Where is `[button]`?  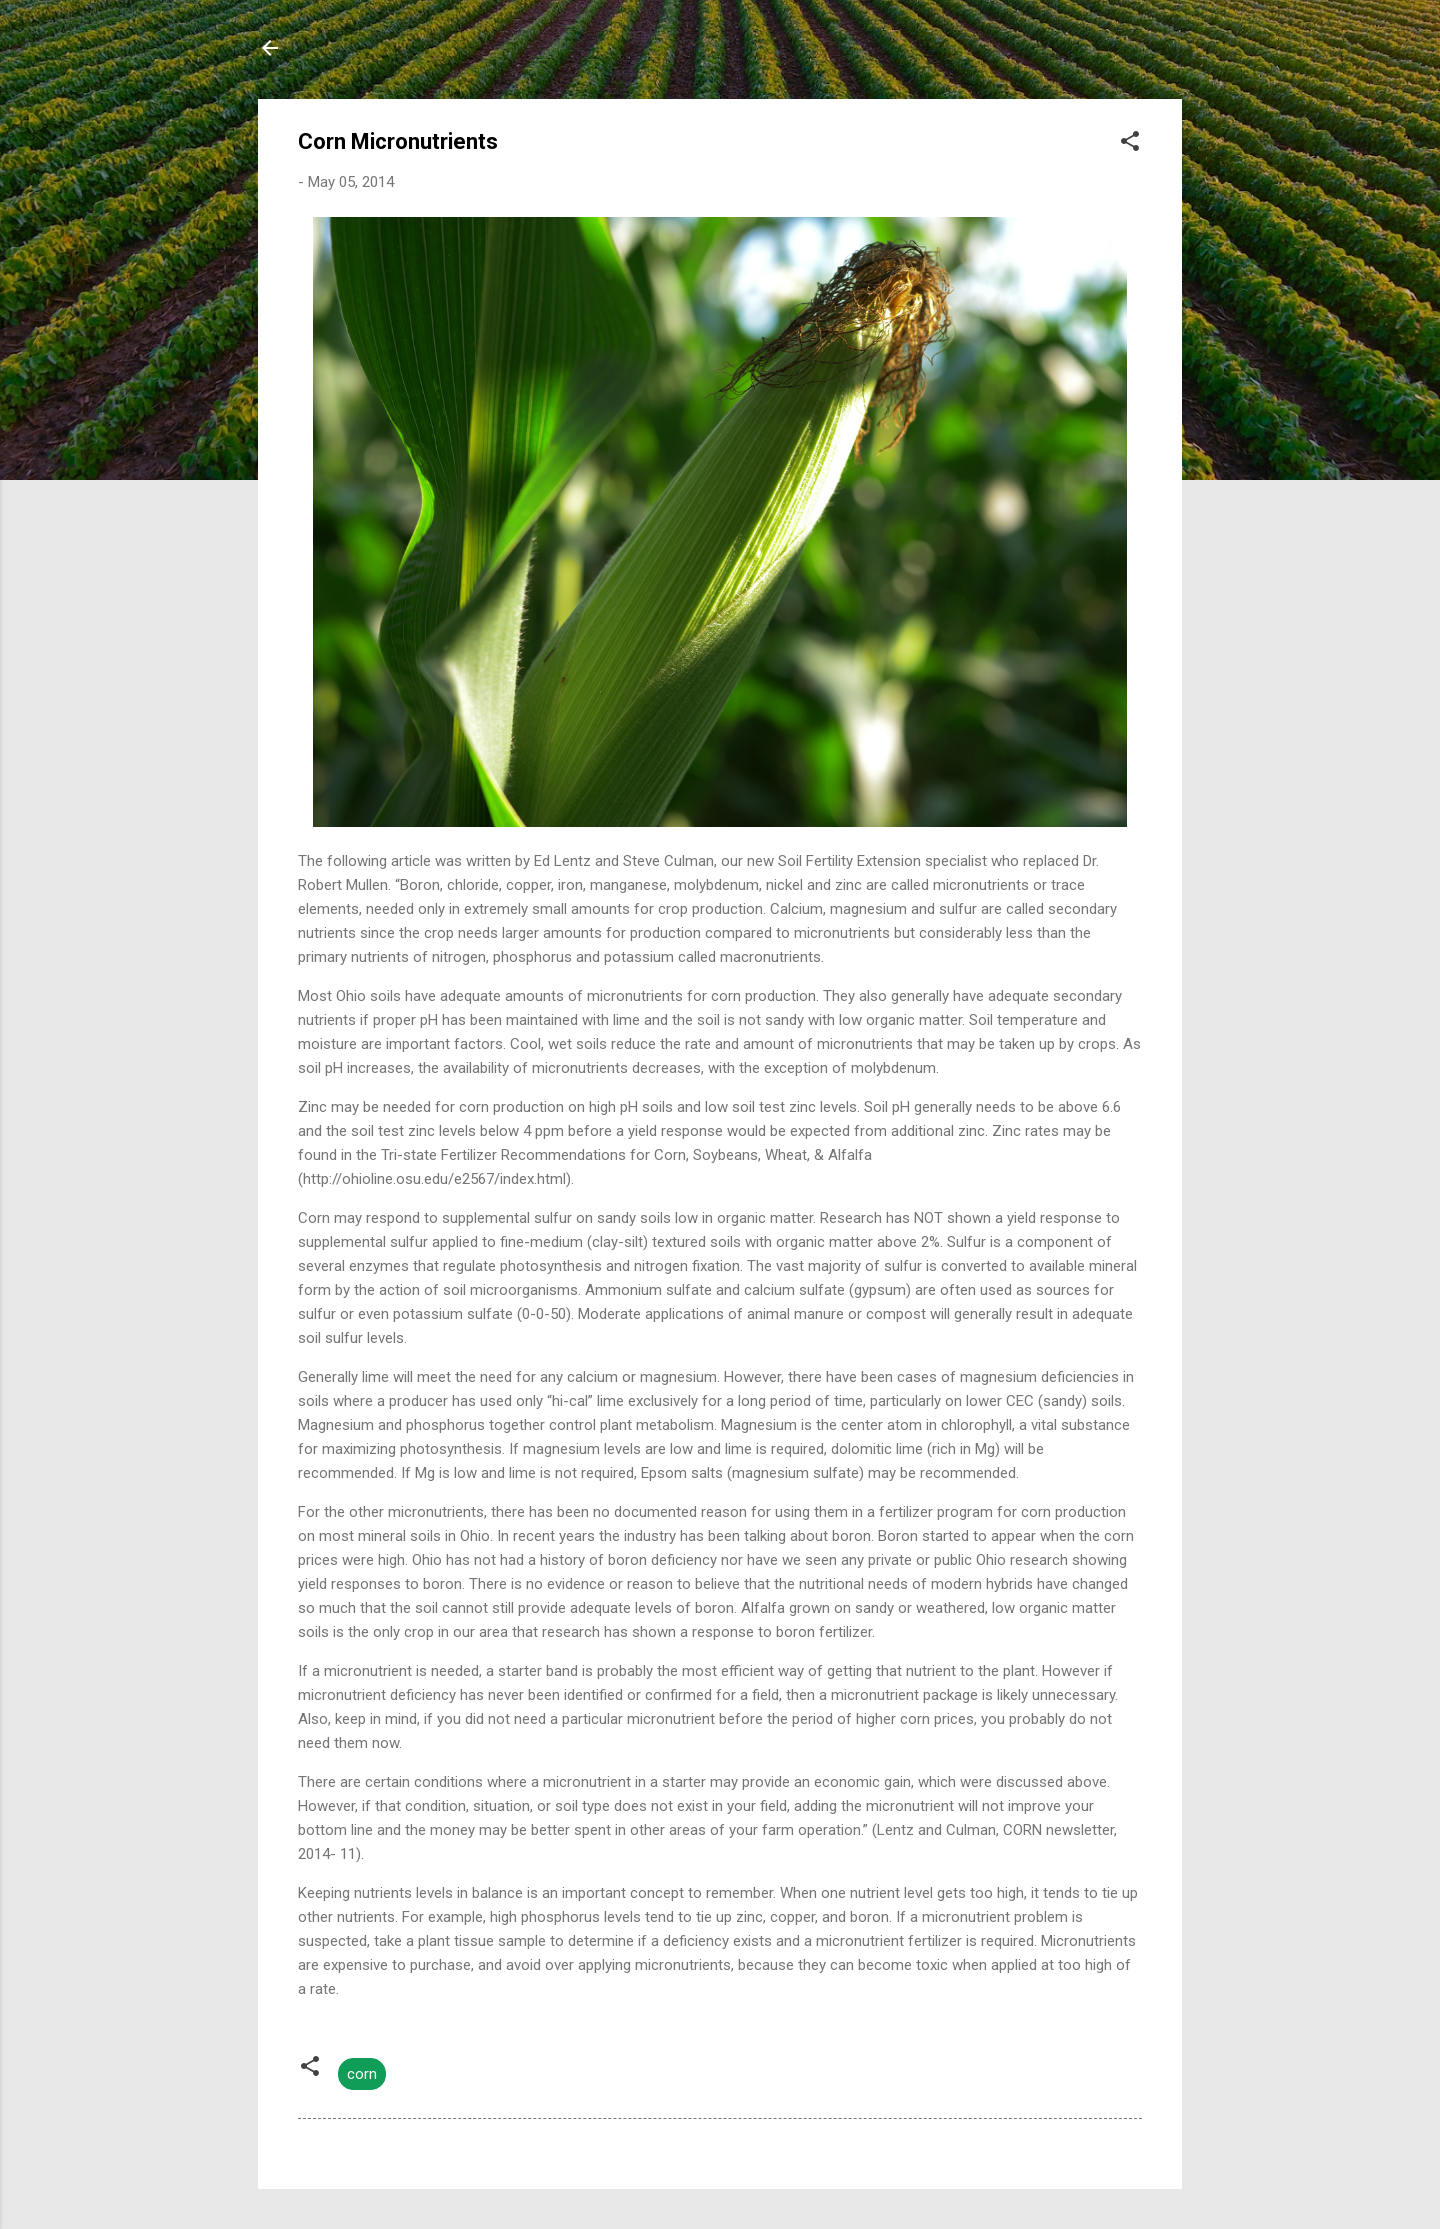
[button] is located at coordinates (1130, 144).